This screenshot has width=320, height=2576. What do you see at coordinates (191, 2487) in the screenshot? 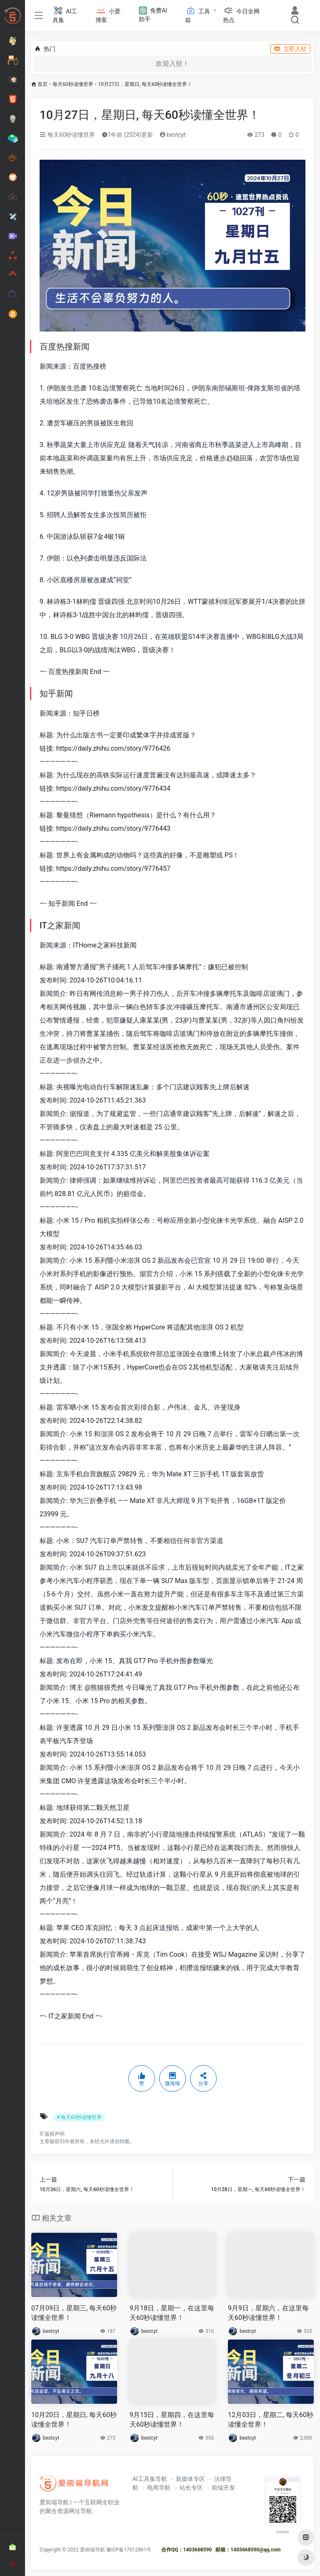
I see `站长专区` at bounding box center [191, 2487].